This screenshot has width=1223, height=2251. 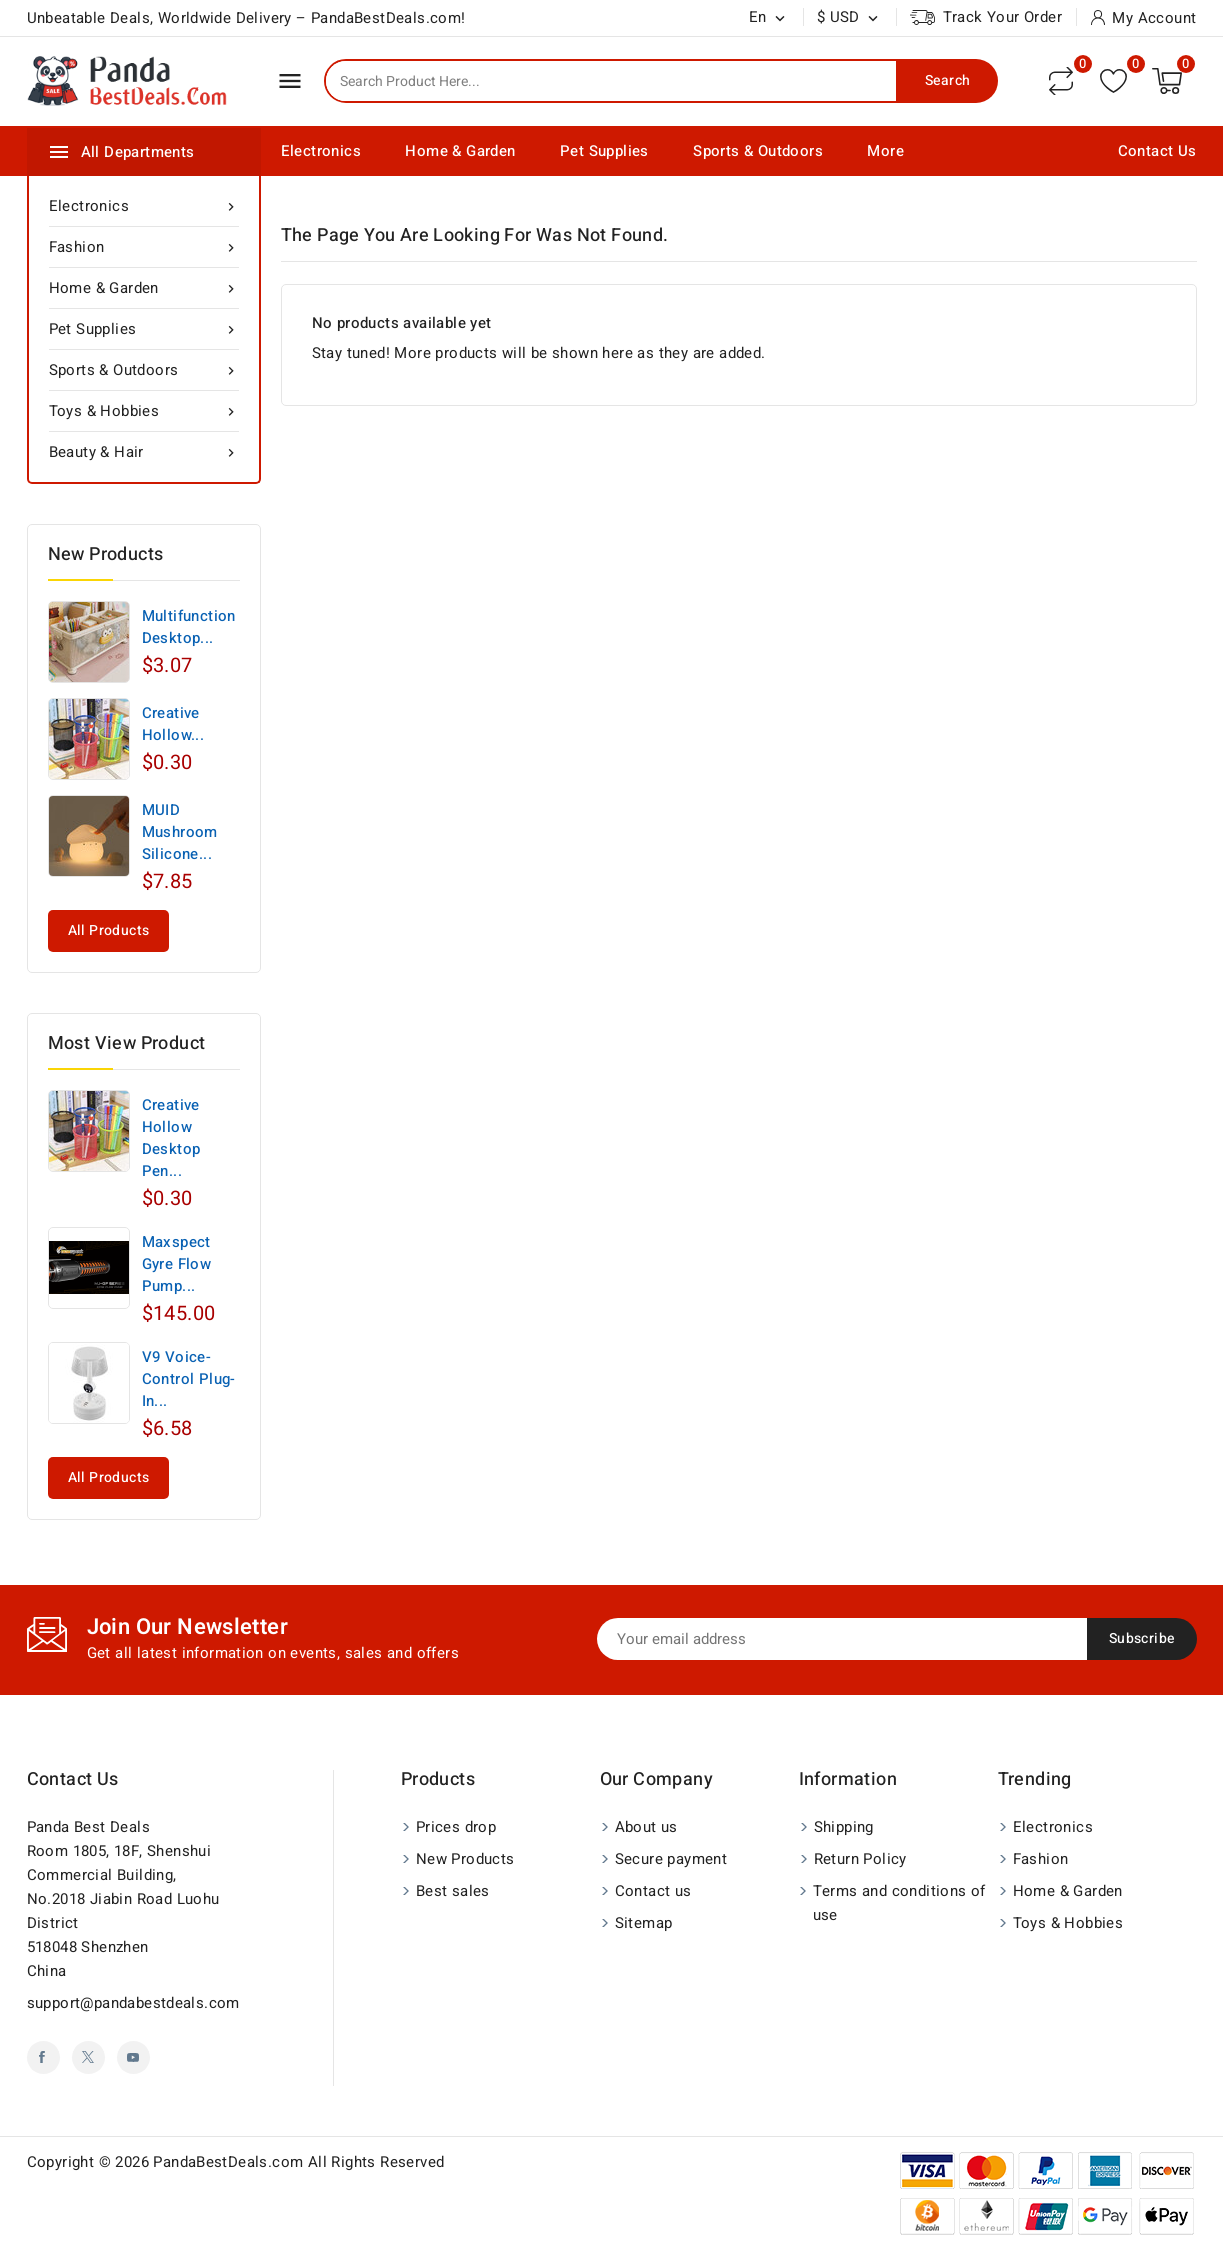 I want to click on All products, so click(x=109, y=930).